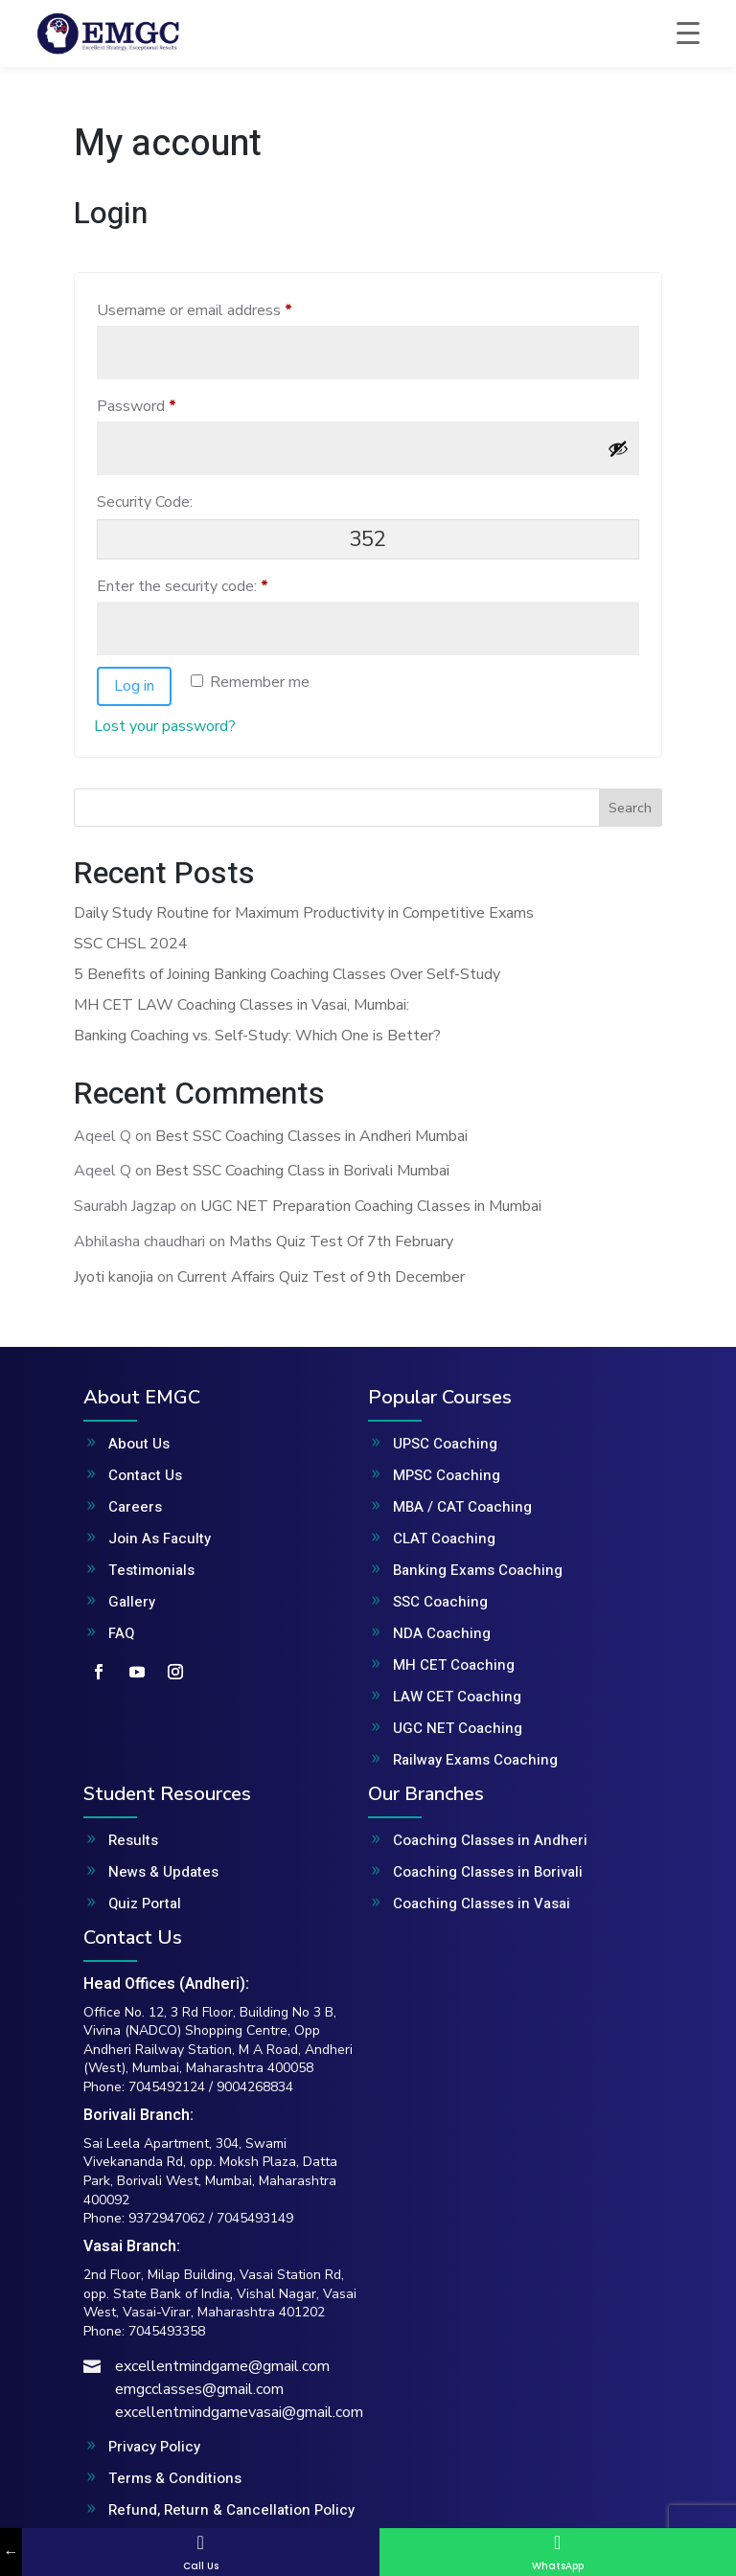  I want to click on Best SSC Coaching Classes in Andheri Mumbai, so click(311, 1136).